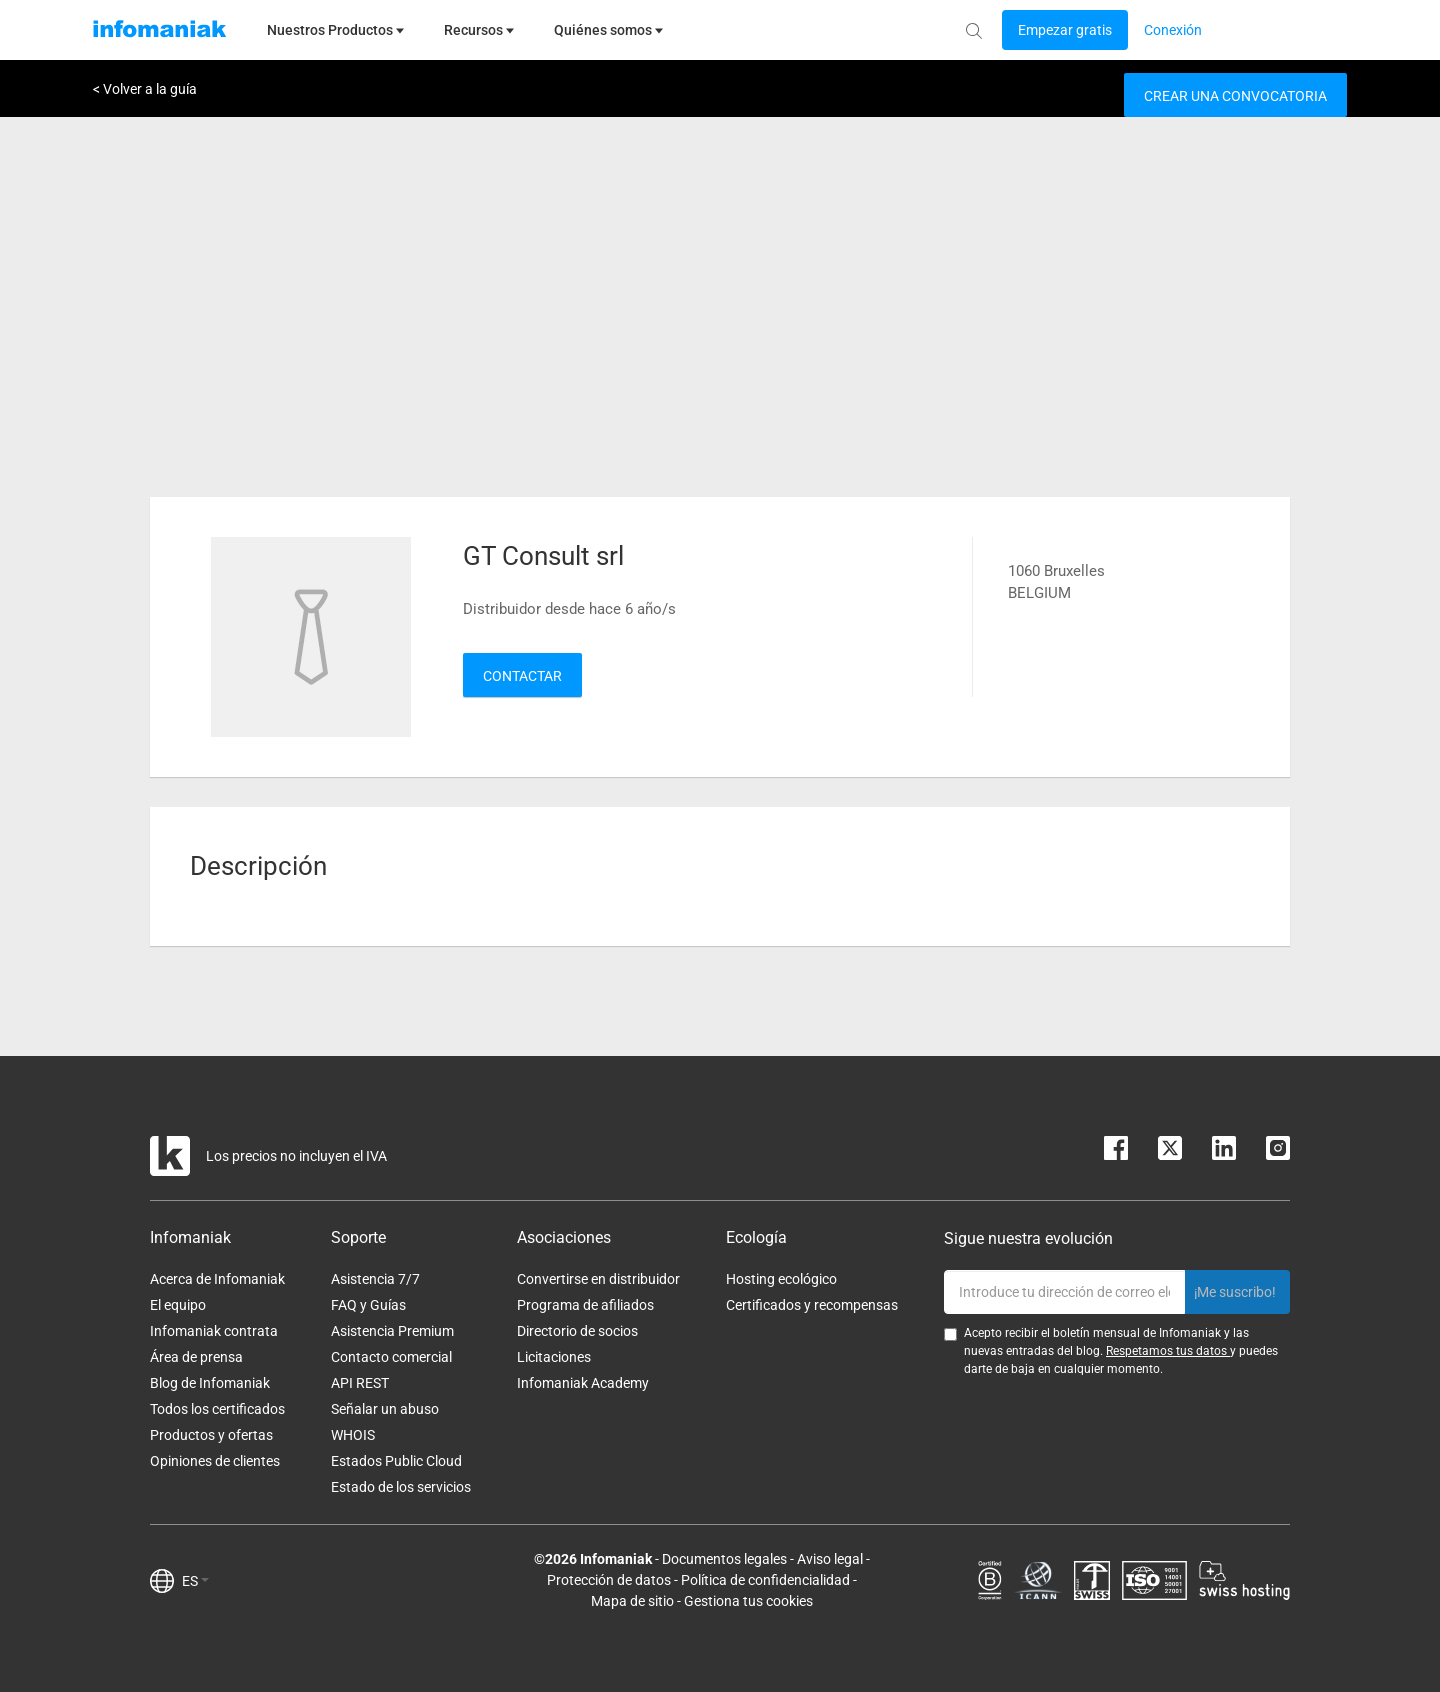 Image resolution: width=1440 pixels, height=1692 pixels. What do you see at coordinates (632, 1601) in the screenshot?
I see `Mapa de sitio` at bounding box center [632, 1601].